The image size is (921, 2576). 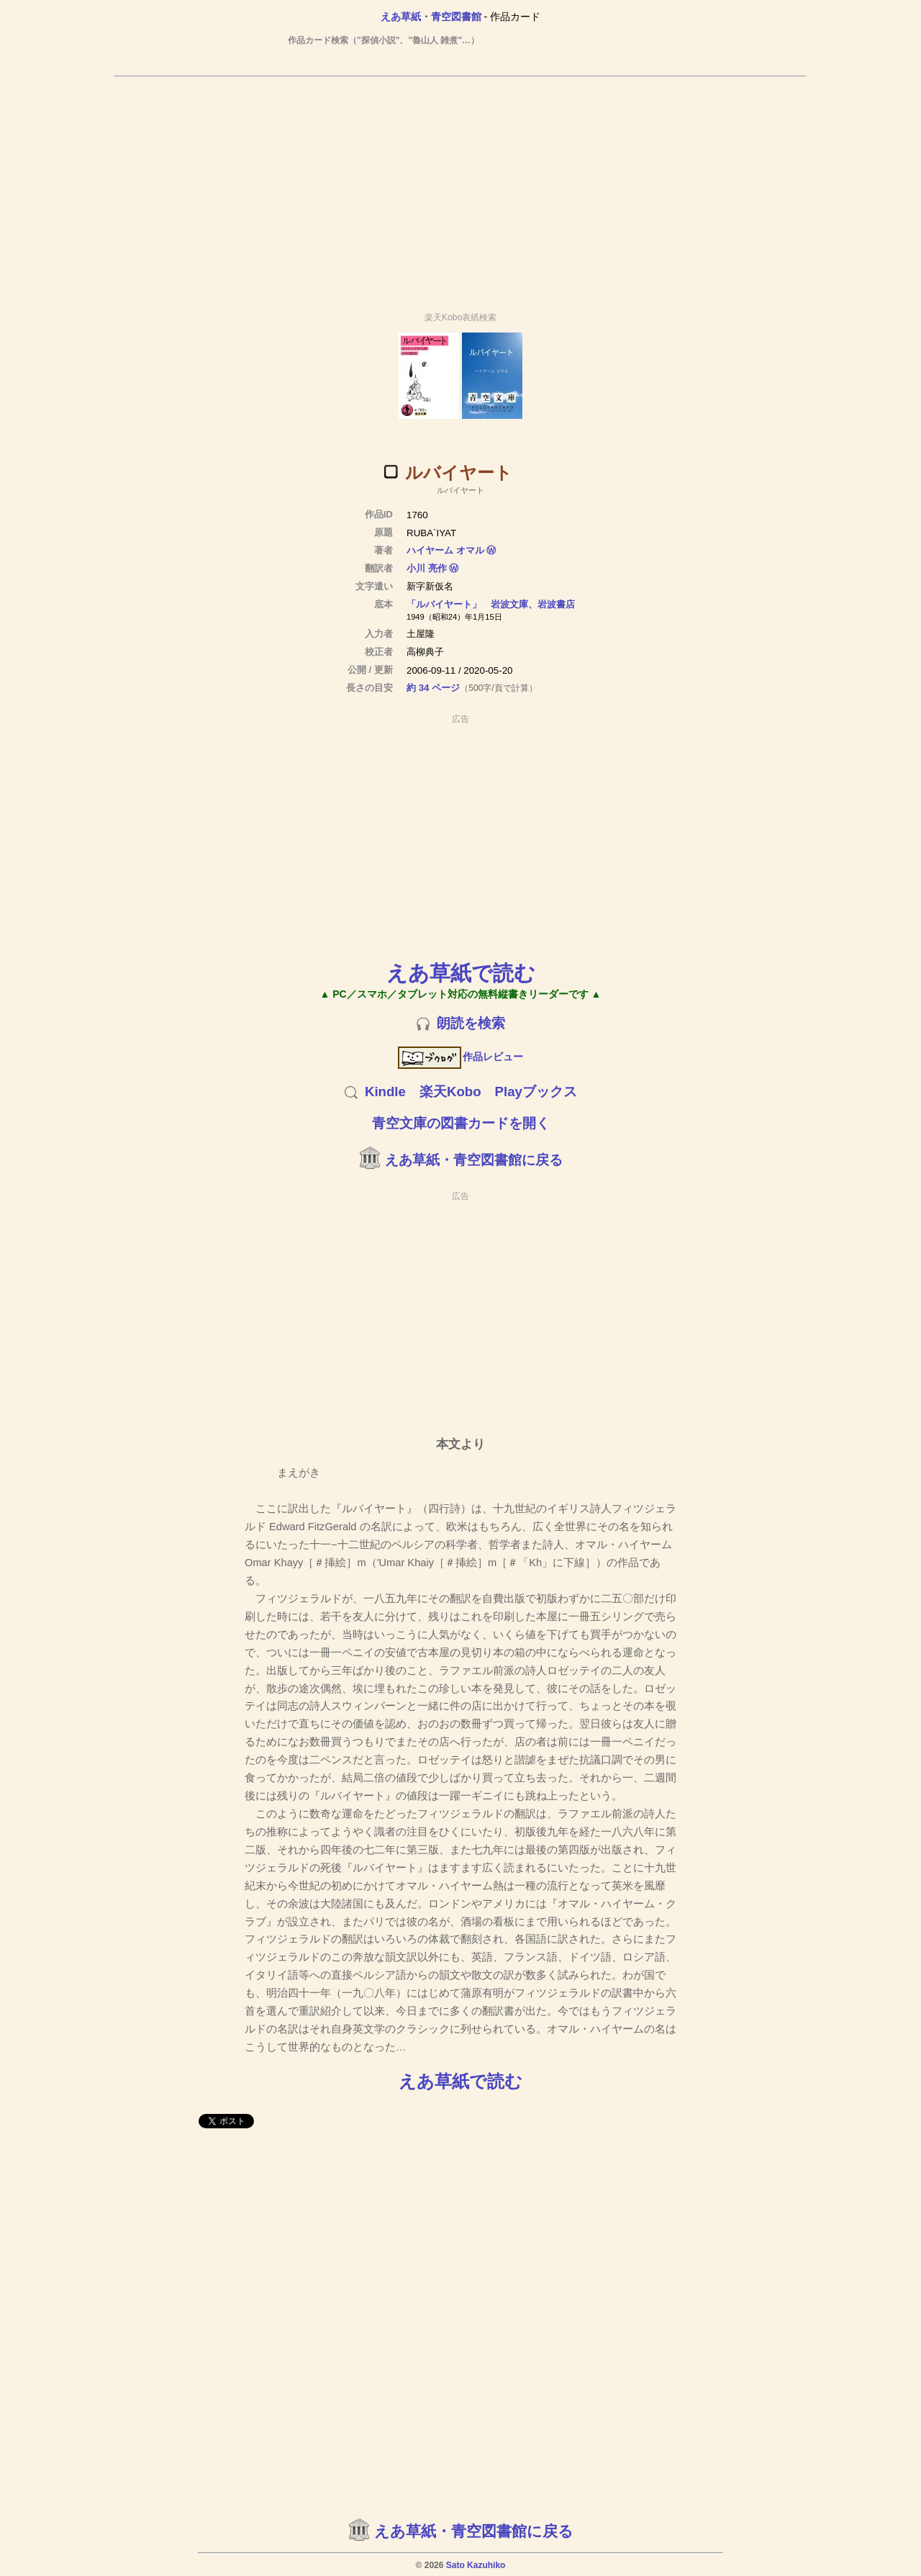 What do you see at coordinates (460, 973) in the screenshot?
I see `えあ草紙で読む` at bounding box center [460, 973].